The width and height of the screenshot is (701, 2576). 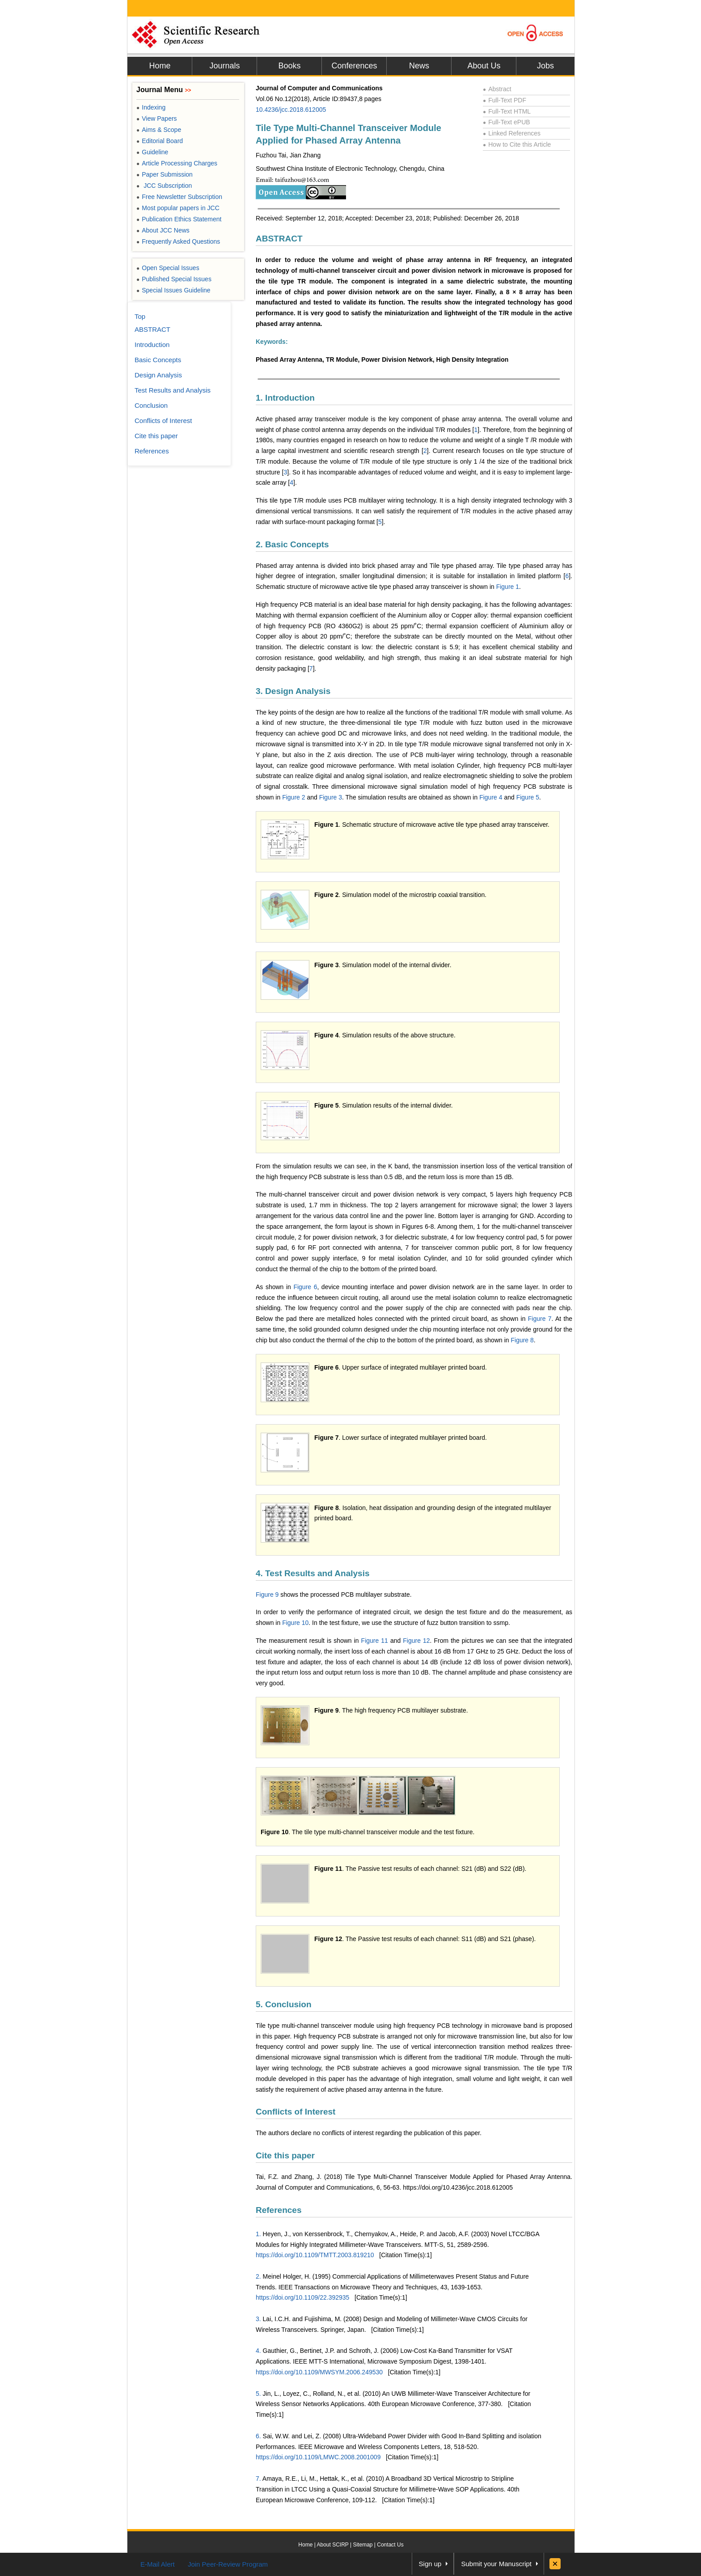 What do you see at coordinates (167, 267) in the screenshot?
I see `Open Special Issues` at bounding box center [167, 267].